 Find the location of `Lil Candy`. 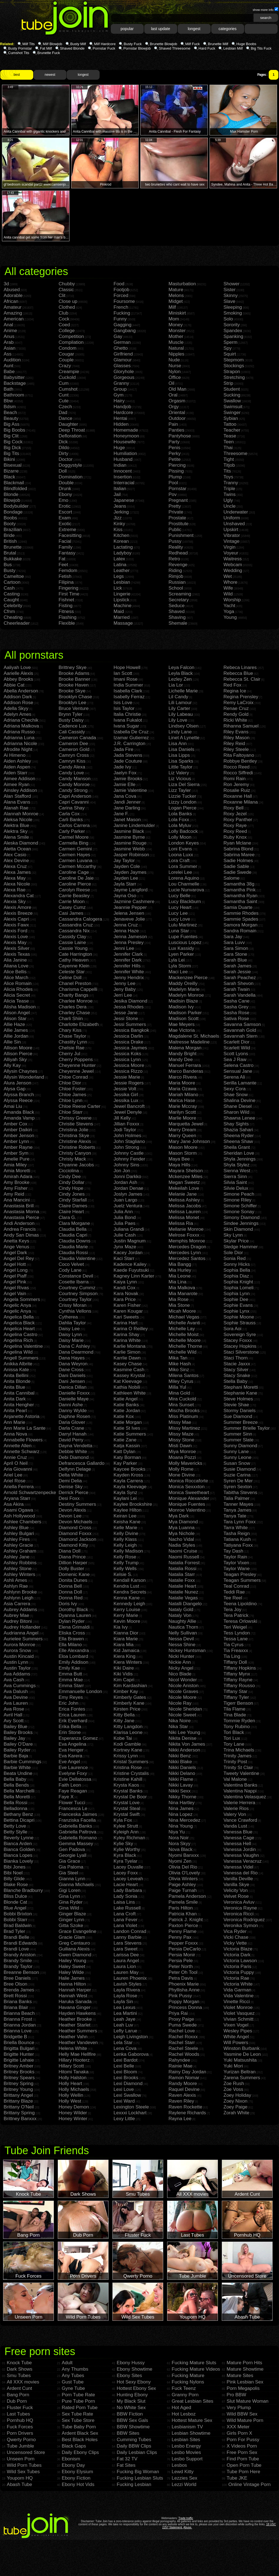

Lil Candy is located at coordinates (178, 696).